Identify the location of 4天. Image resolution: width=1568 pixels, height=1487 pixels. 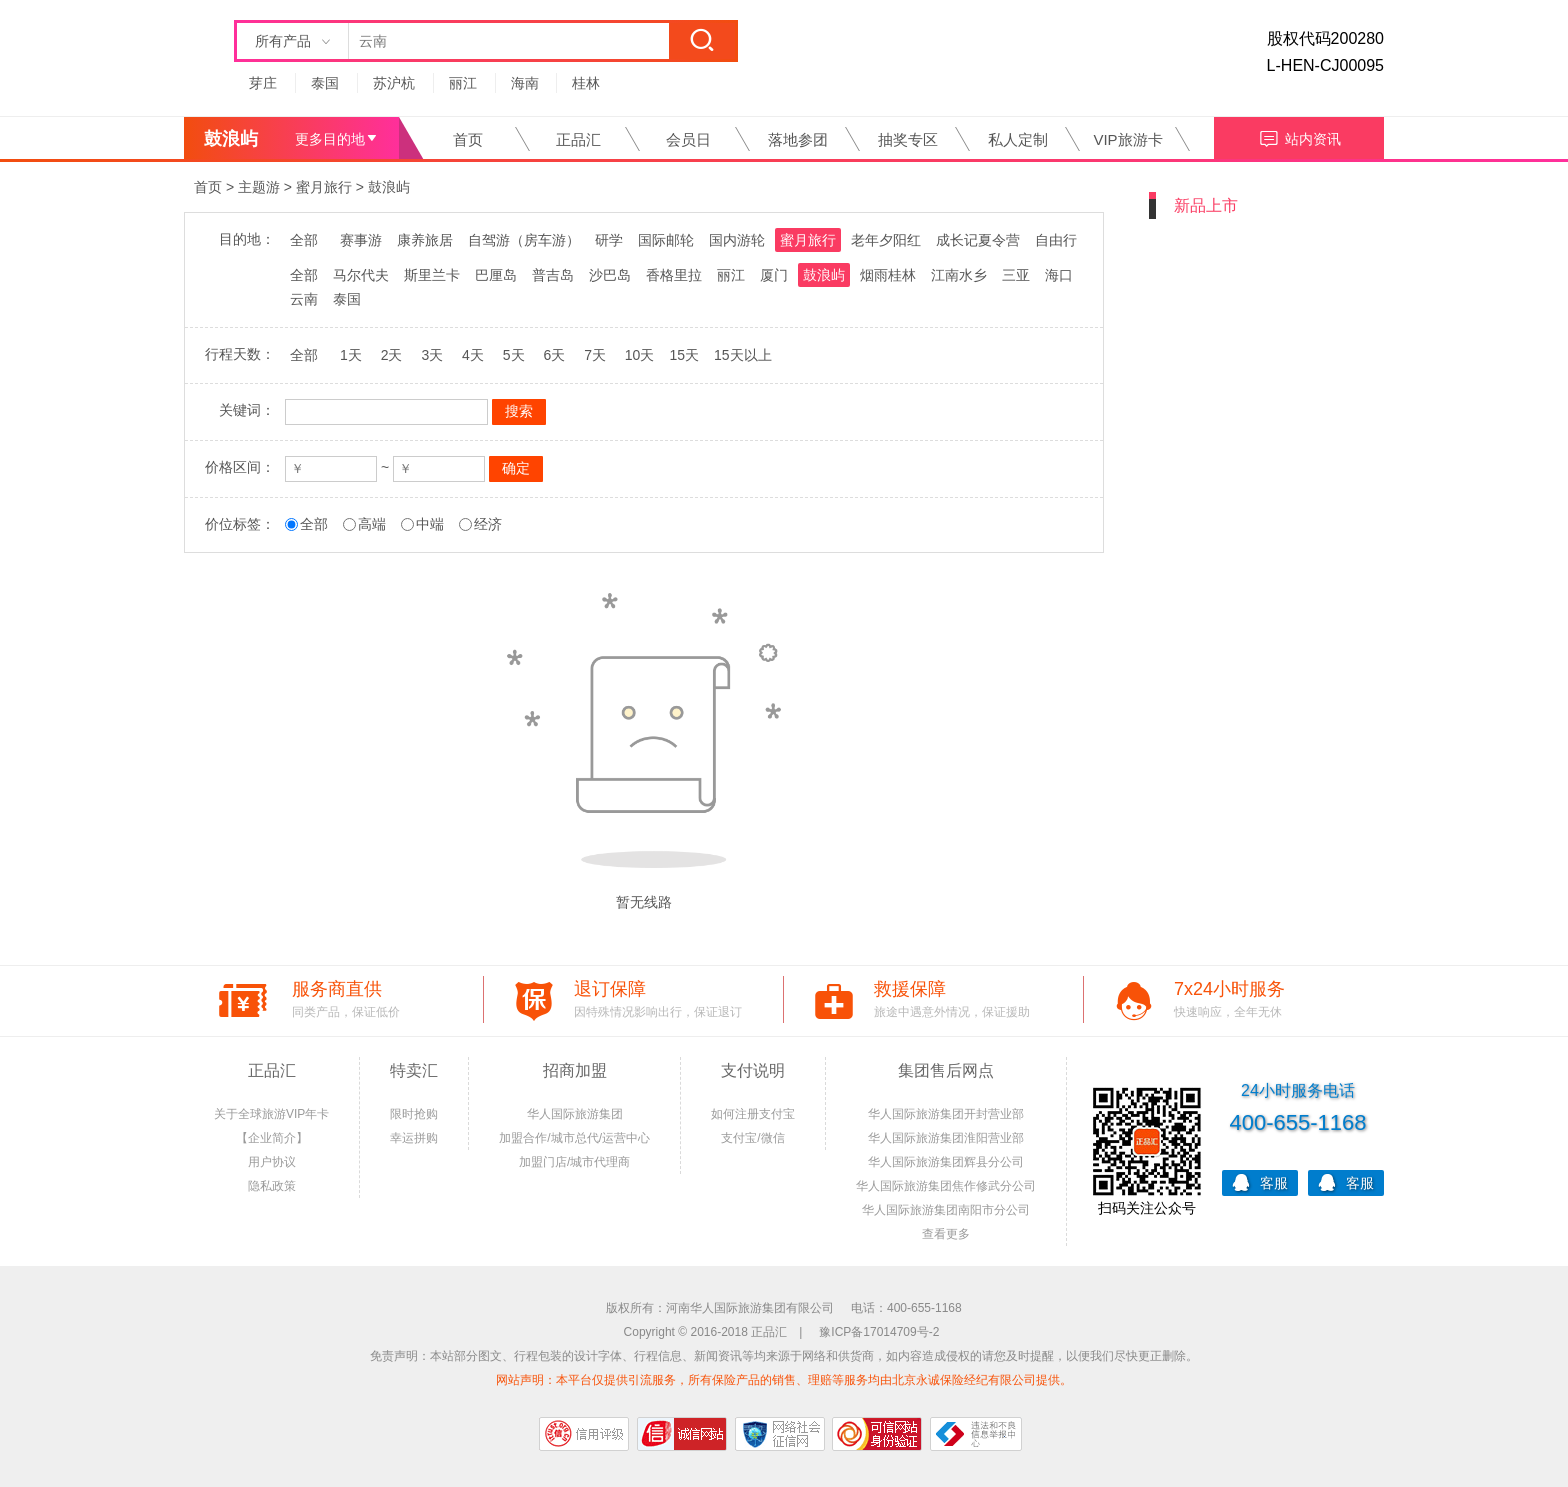
(473, 355).